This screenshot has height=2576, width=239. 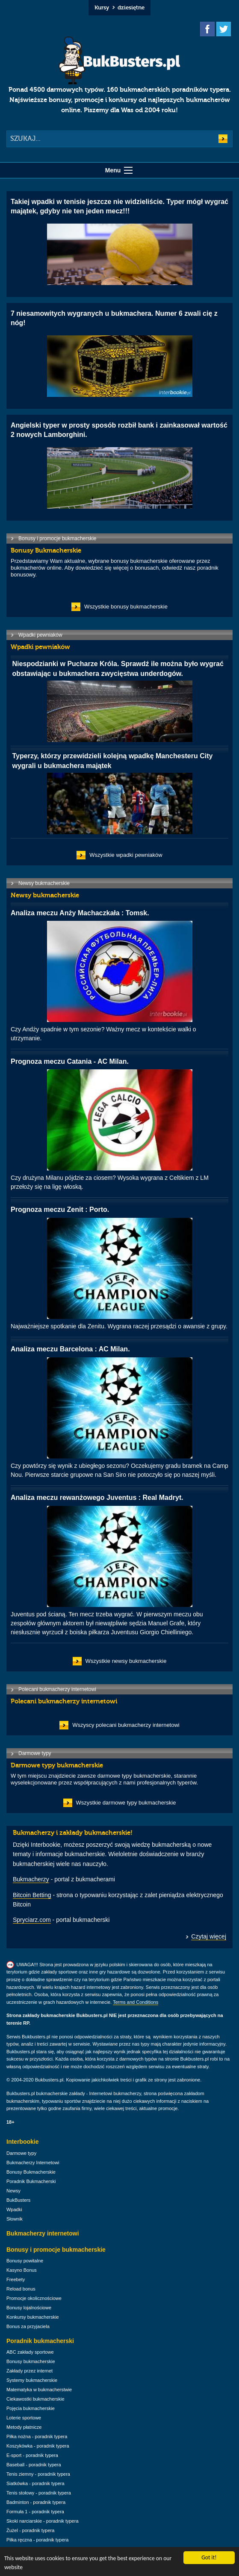 What do you see at coordinates (31, 2171) in the screenshot?
I see `Bonusy Bukmacherskie` at bounding box center [31, 2171].